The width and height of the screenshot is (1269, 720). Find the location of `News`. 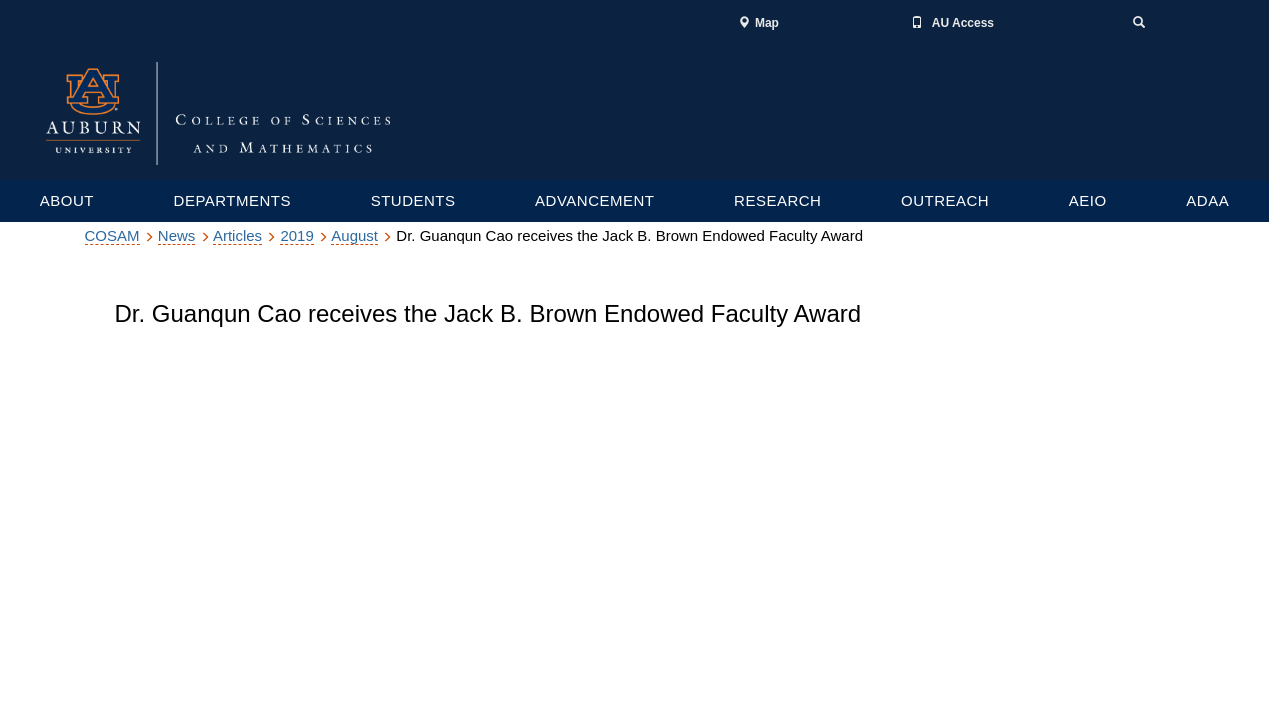

News is located at coordinates (177, 235).